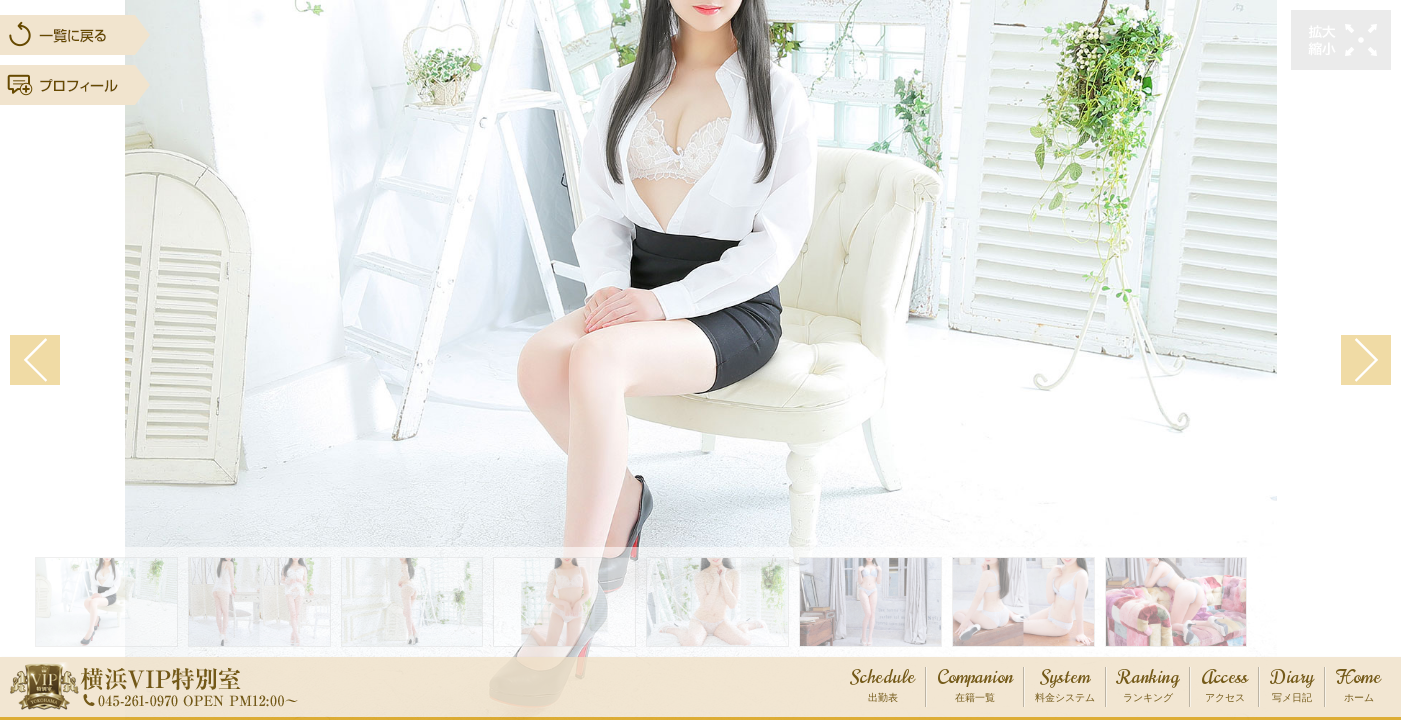 The width and height of the screenshot is (1401, 720). Describe the element at coordinates (1065, 686) in the screenshot. I see `System` at that location.